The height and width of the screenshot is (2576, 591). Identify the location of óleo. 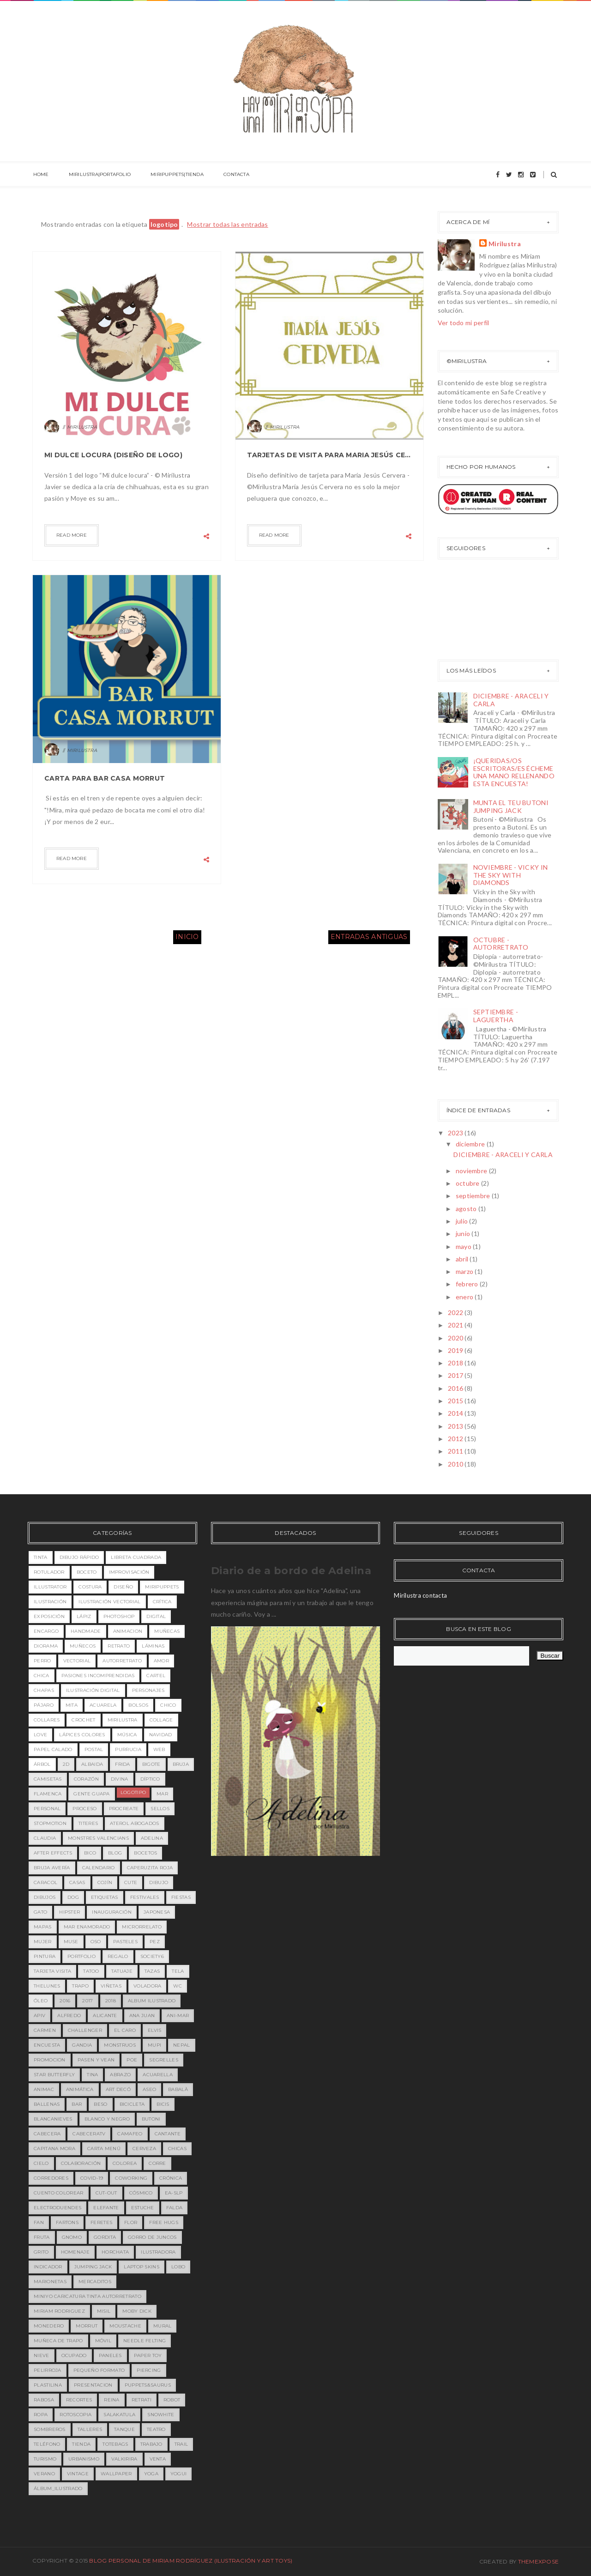
(41, 2001).